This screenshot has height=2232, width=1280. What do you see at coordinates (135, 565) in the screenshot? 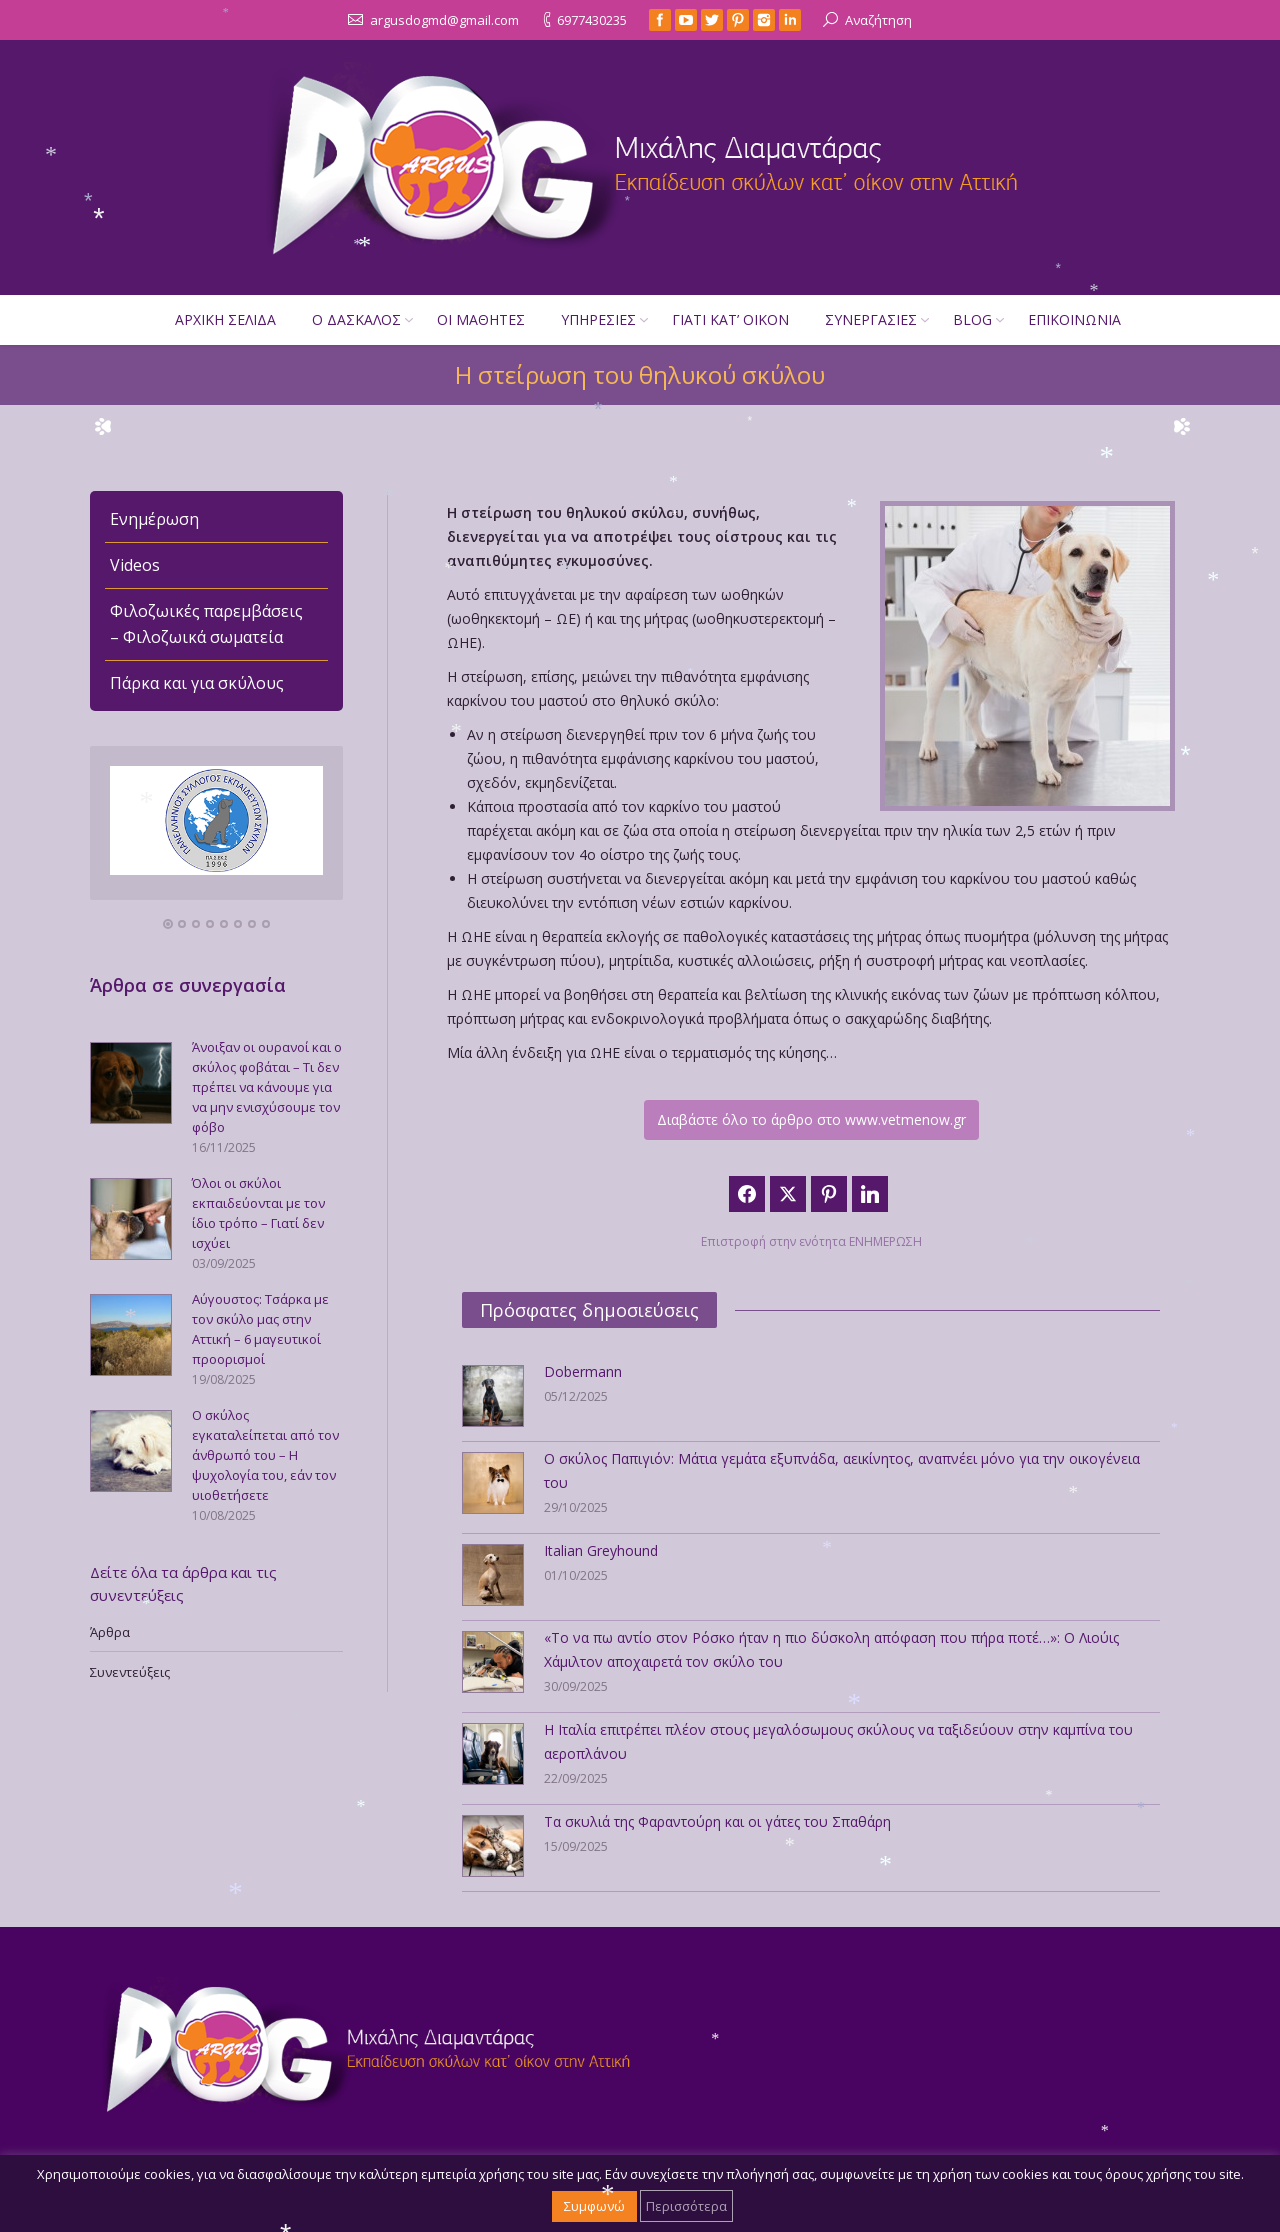
I see `Videos` at bounding box center [135, 565].